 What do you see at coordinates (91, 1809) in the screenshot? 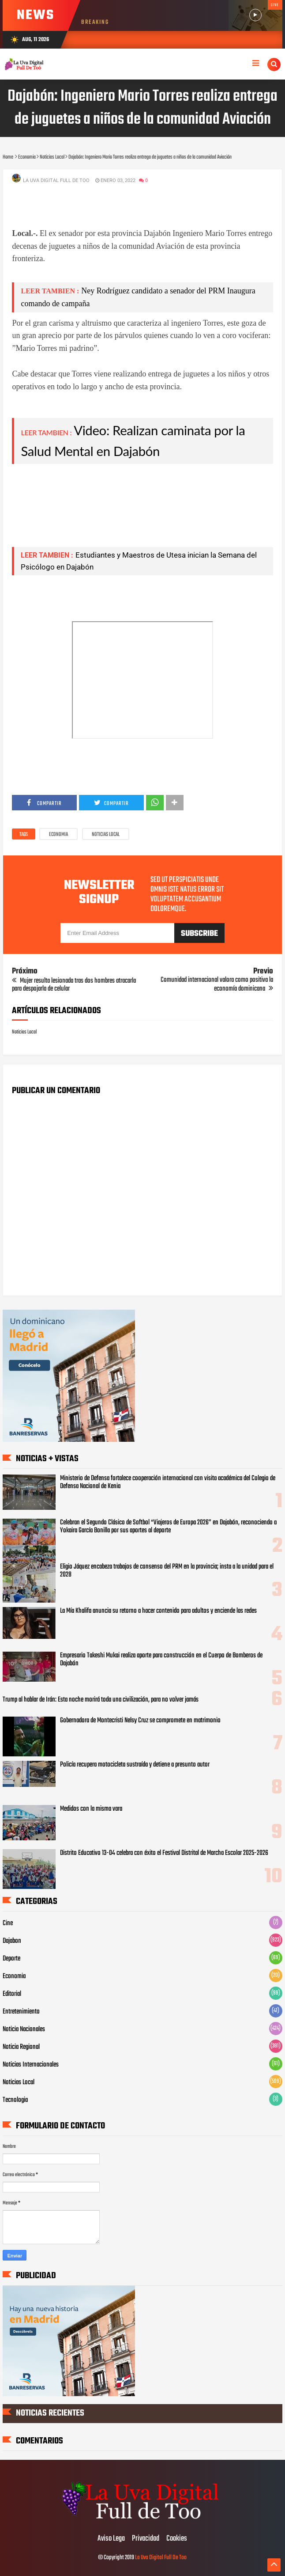
I see `Medidos con la misma vara` at bounding box center [91, 1809].